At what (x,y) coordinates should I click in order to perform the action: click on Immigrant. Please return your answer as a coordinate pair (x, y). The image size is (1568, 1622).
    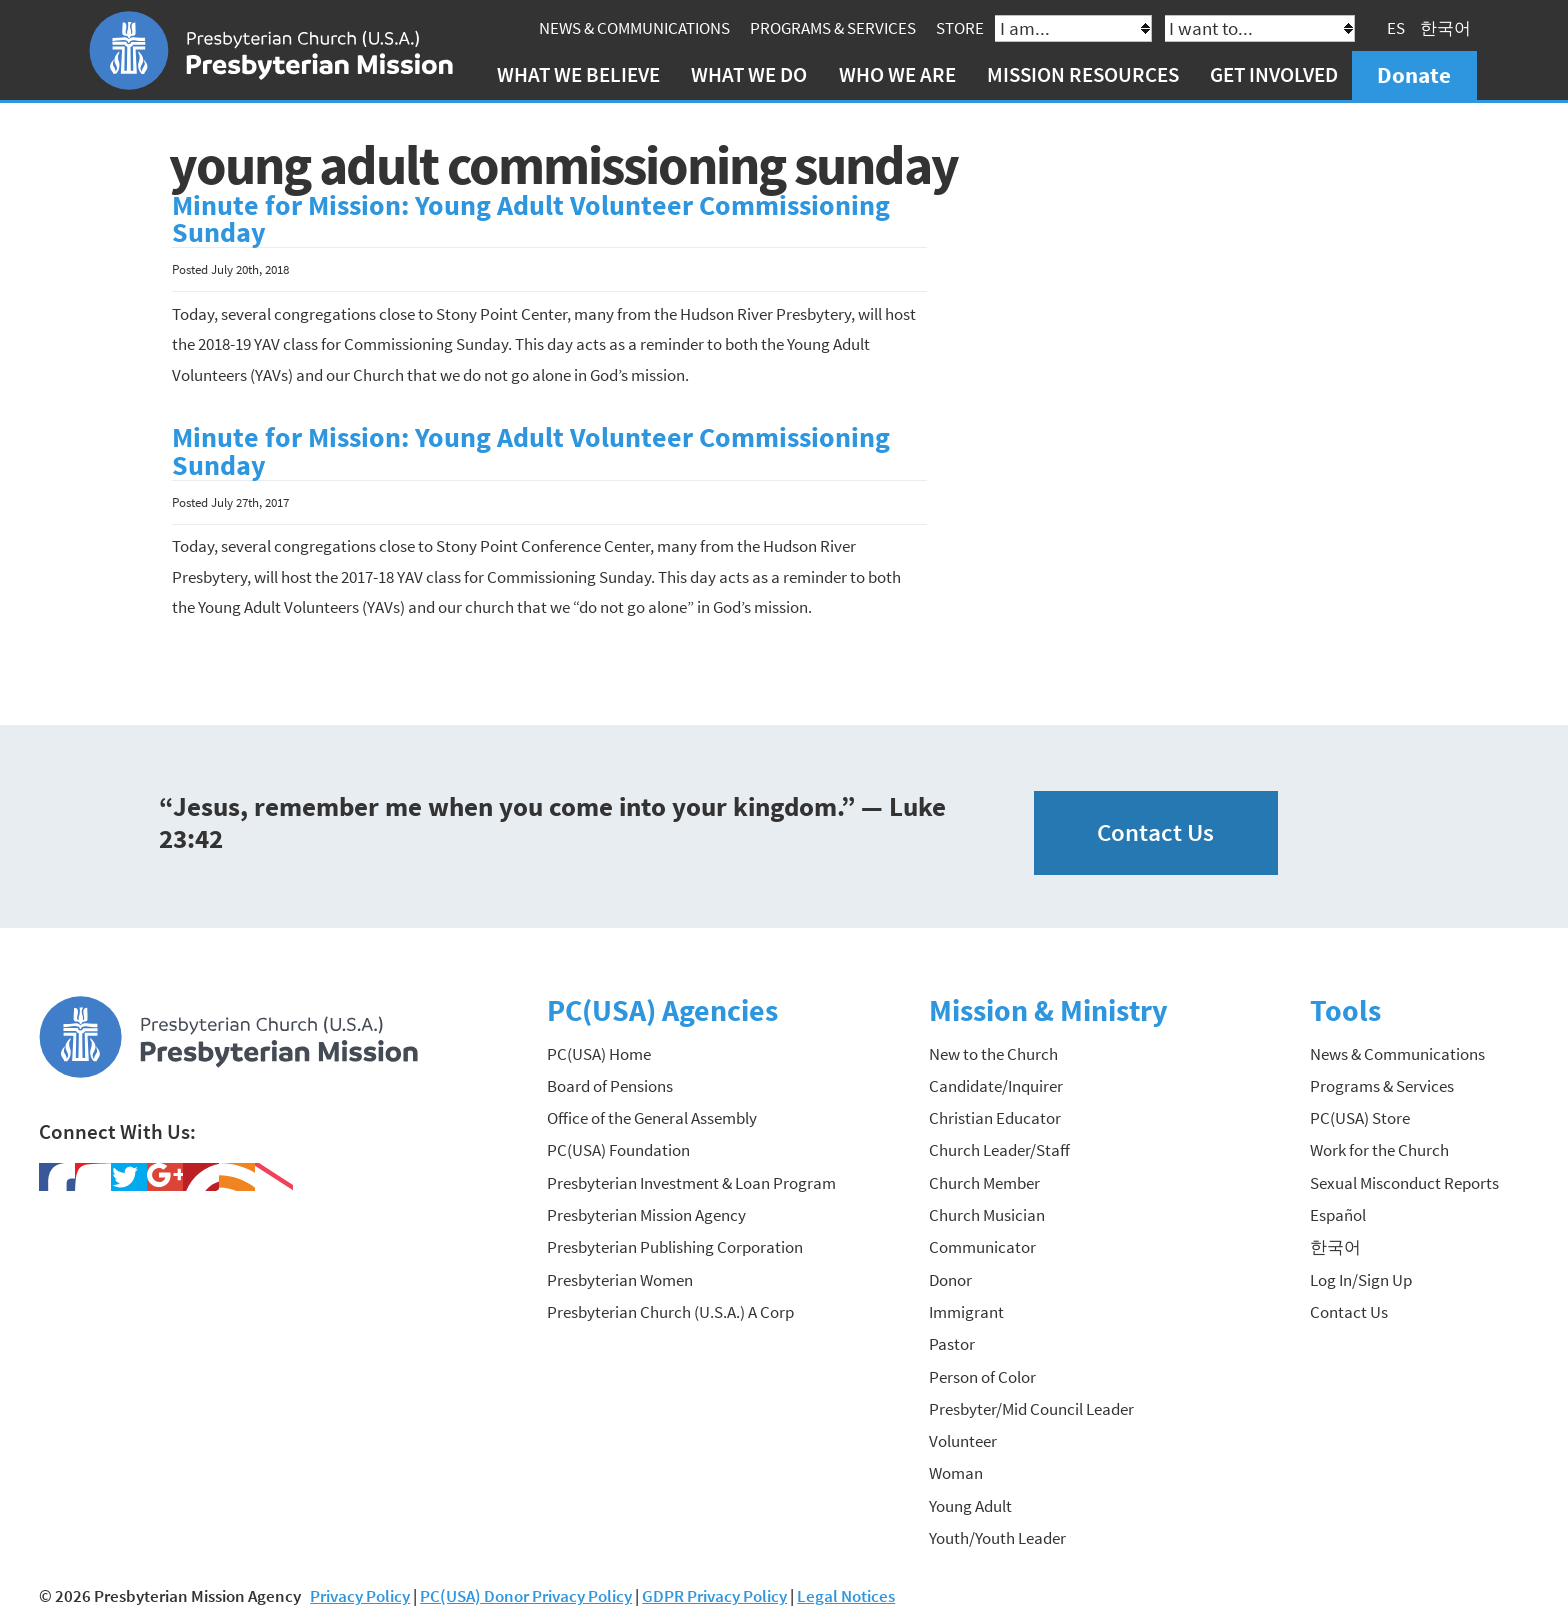
    Looking at the image, I should click on (966, 1312).